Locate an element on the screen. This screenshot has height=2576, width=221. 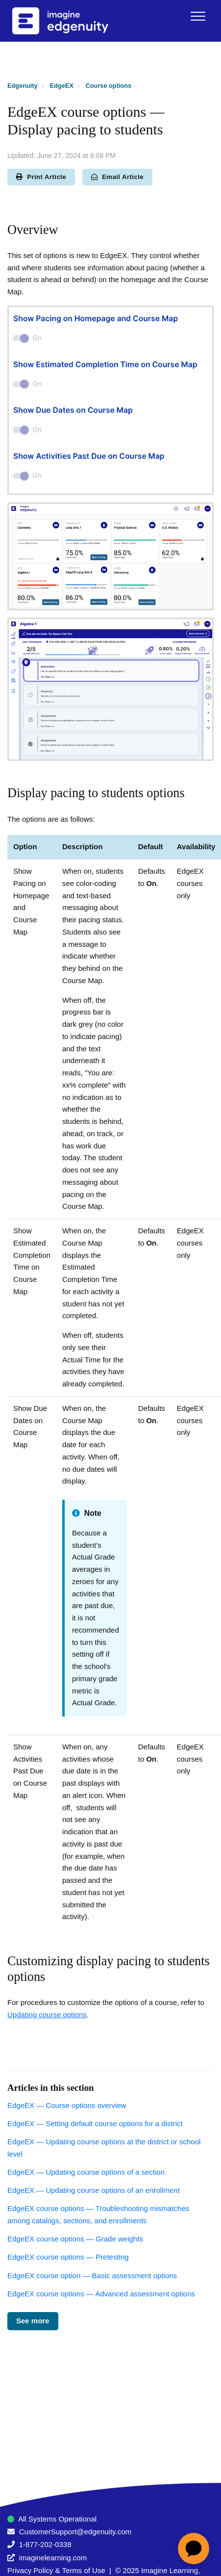
Edgenuity is located at coordinates (22, 85).